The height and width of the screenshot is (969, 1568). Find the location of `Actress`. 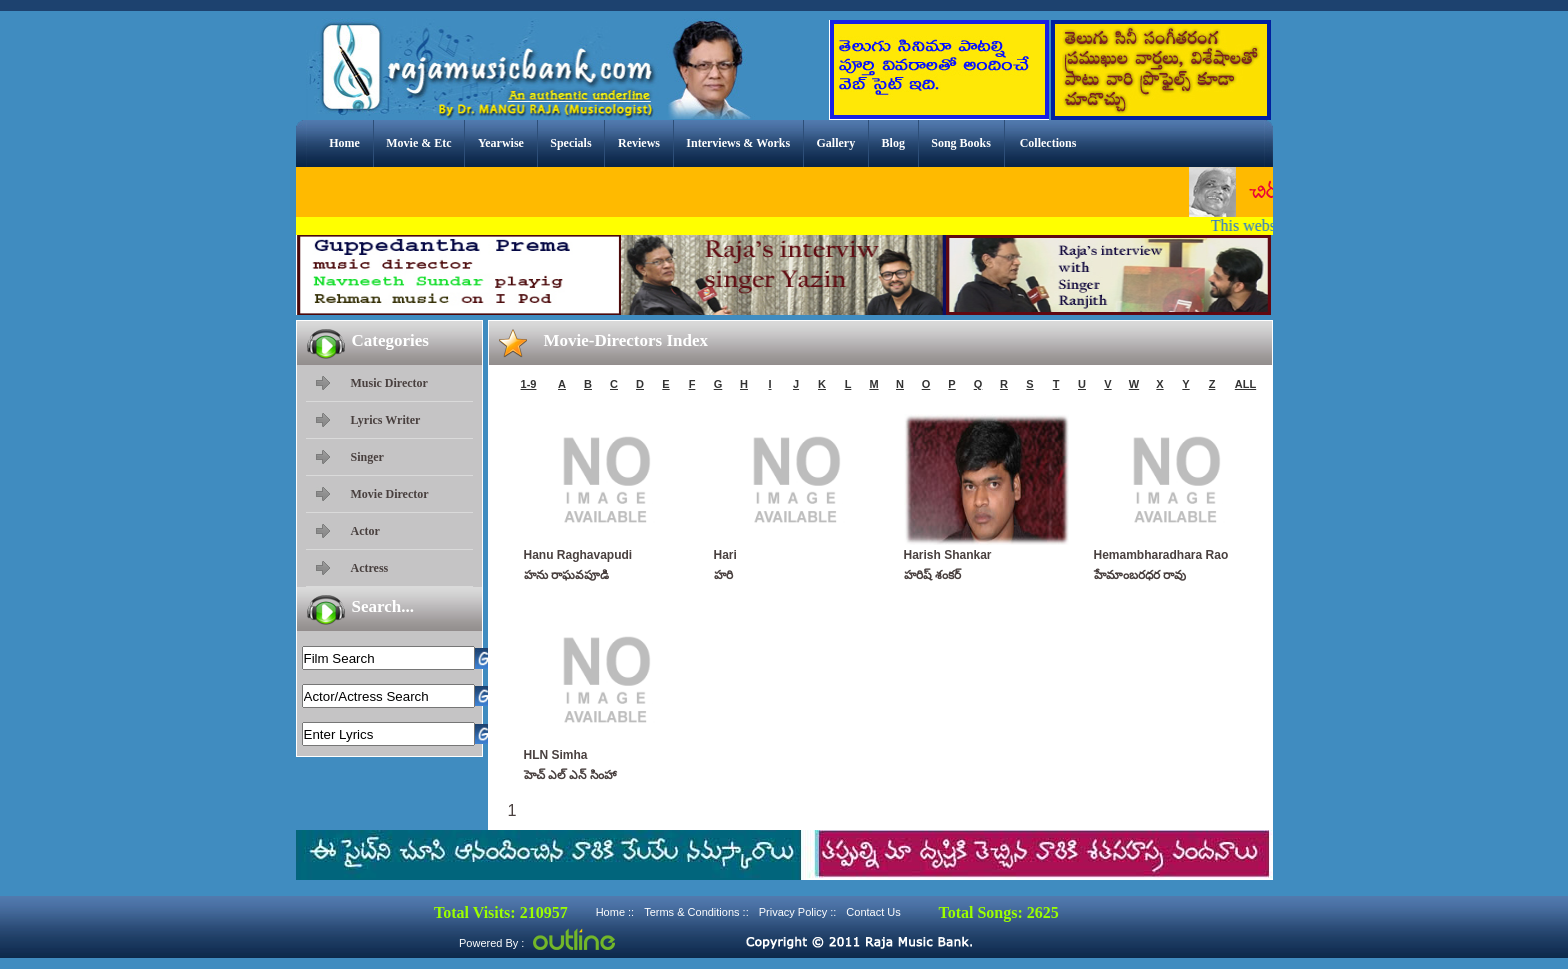

Actress is located at coordinates (370, 568).